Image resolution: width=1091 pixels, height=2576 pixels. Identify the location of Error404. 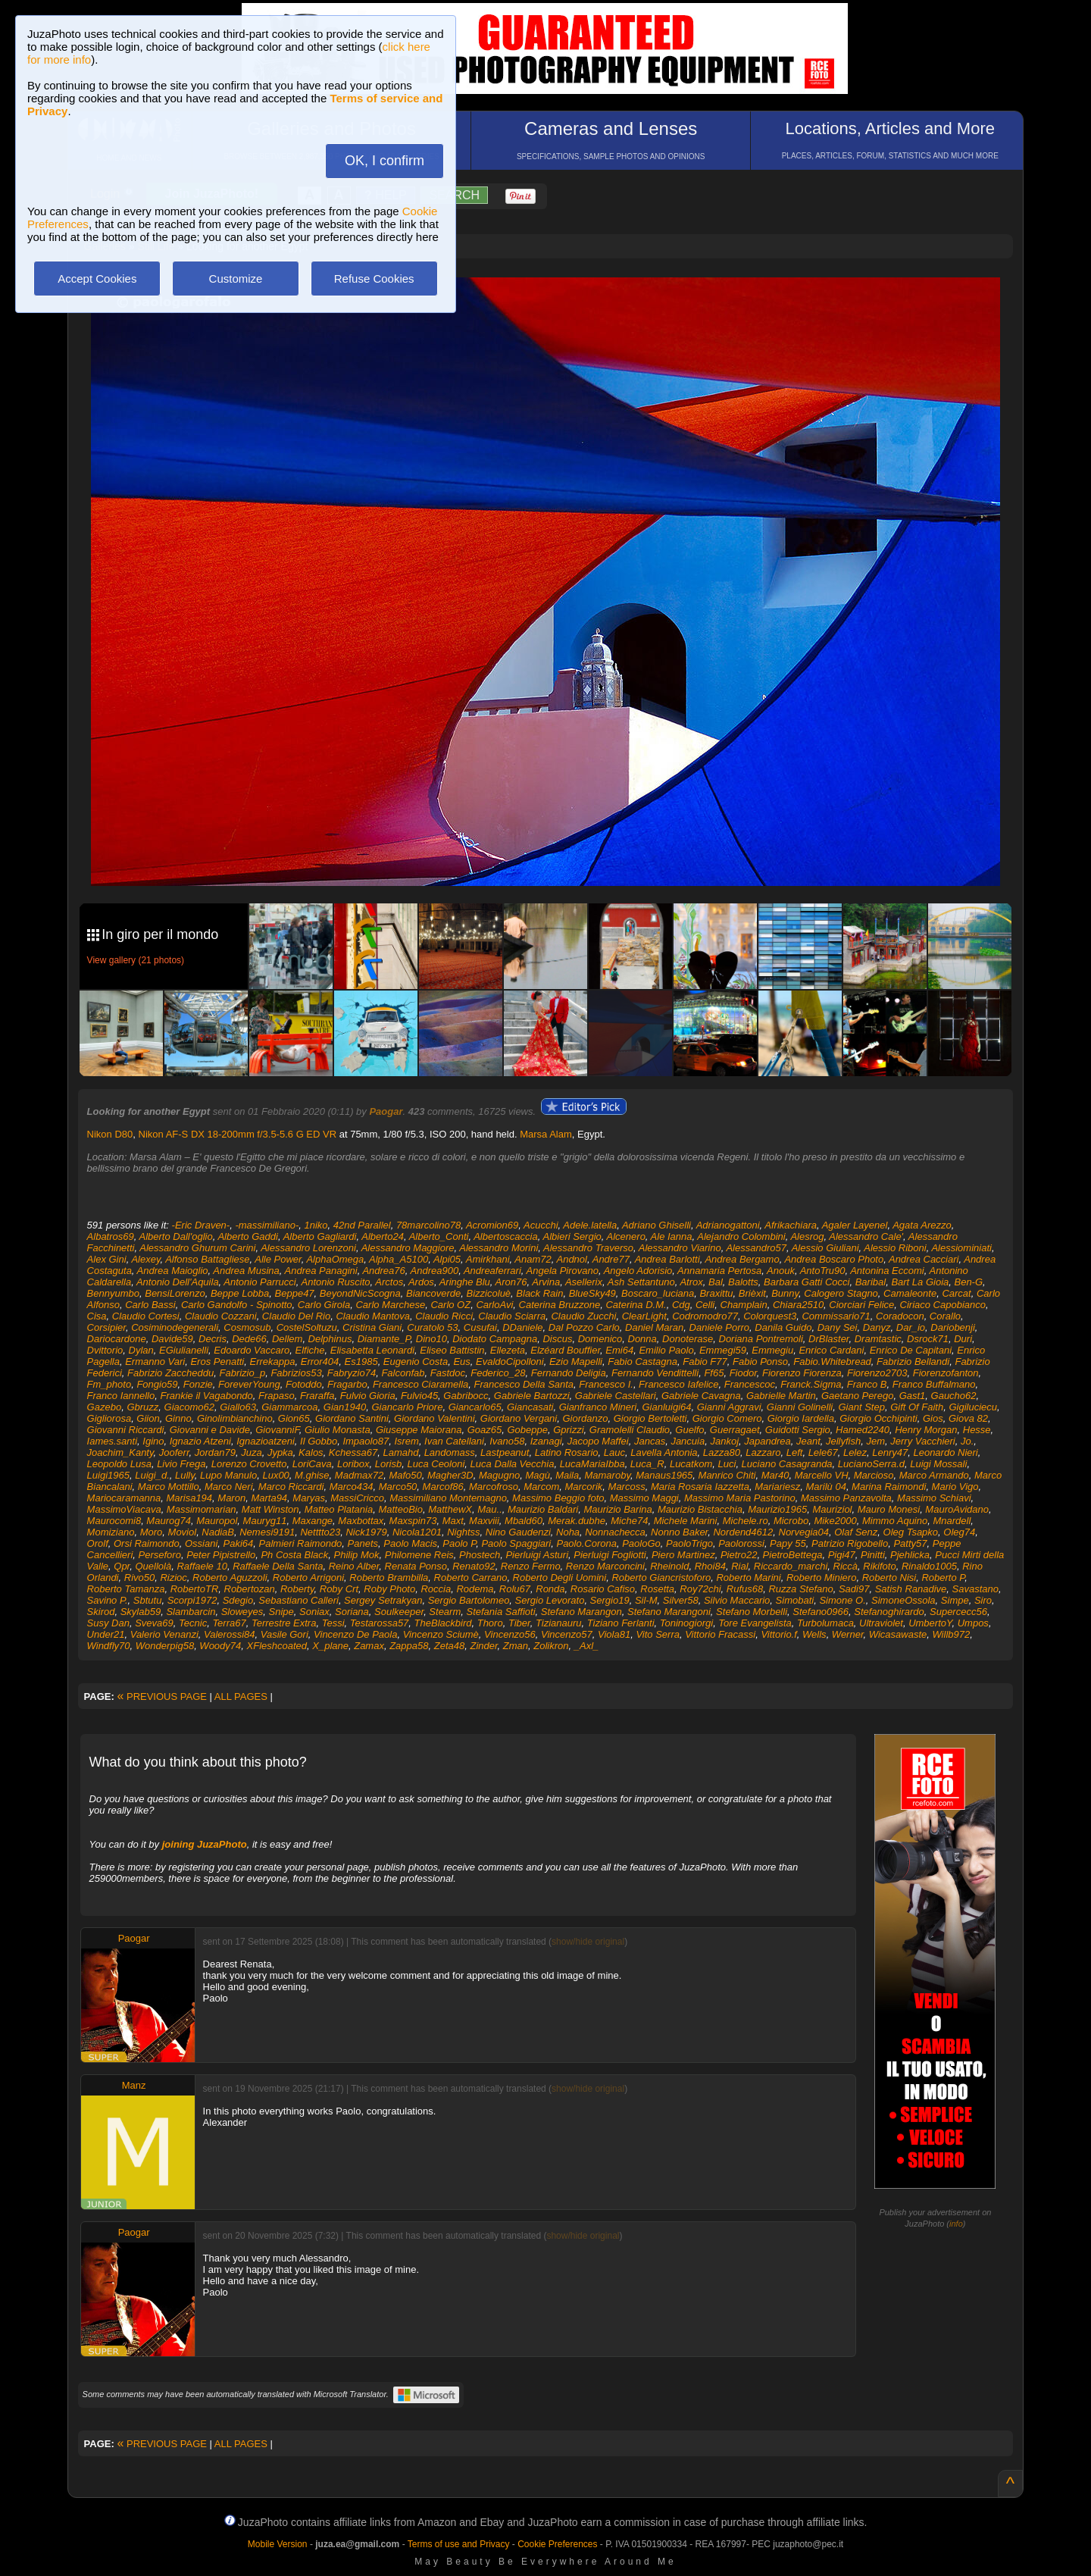
(320, 1361).